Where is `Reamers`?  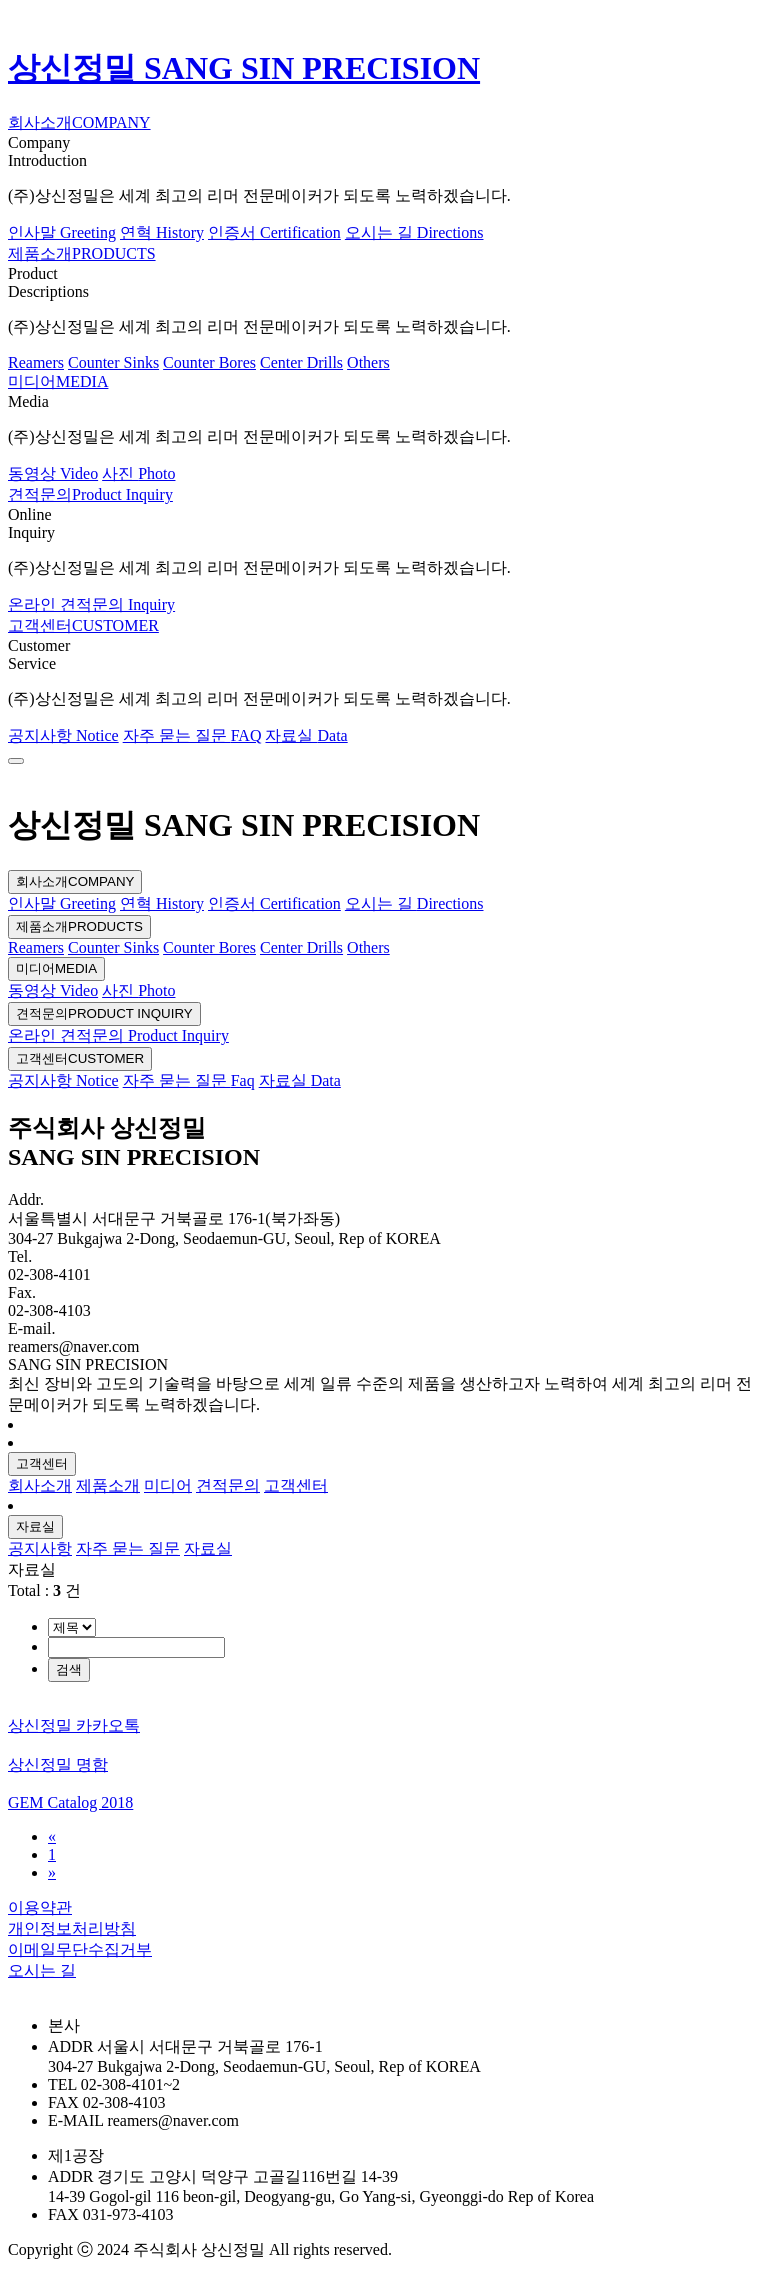 Reamers is located at coordinates (36, 362).